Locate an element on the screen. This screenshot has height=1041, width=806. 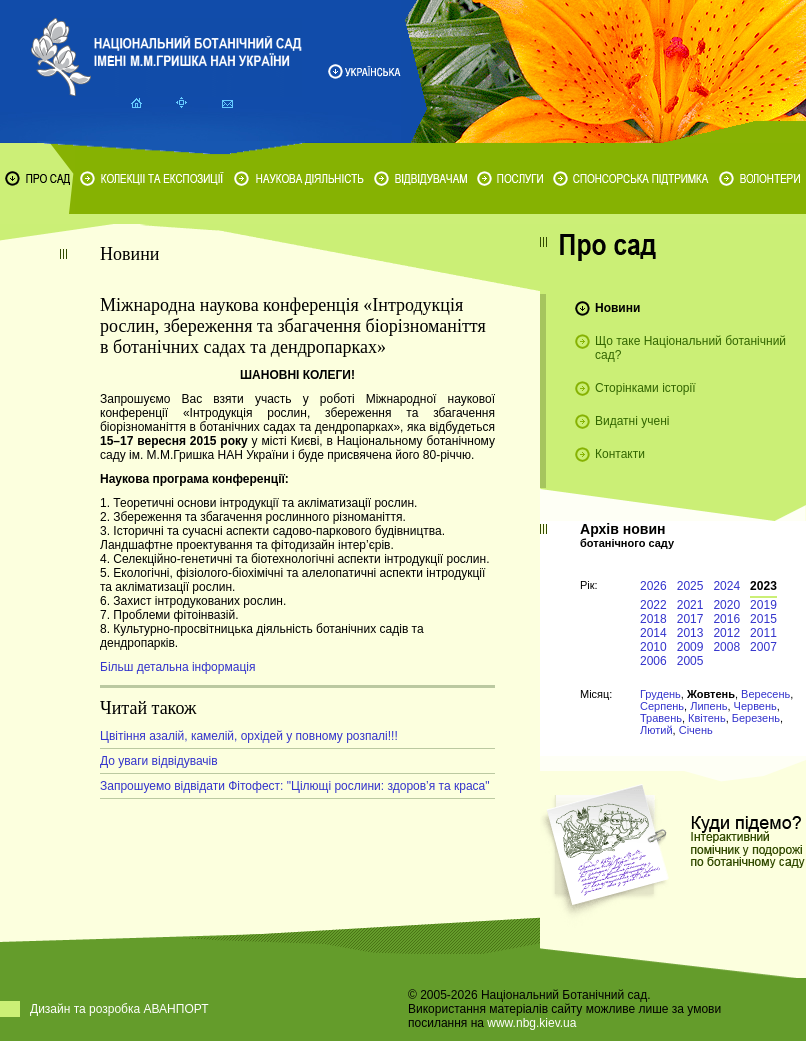
Цвітіння азалій, камелій, орхідей у повному розпалі!!! is located at coordinates (249, 736).